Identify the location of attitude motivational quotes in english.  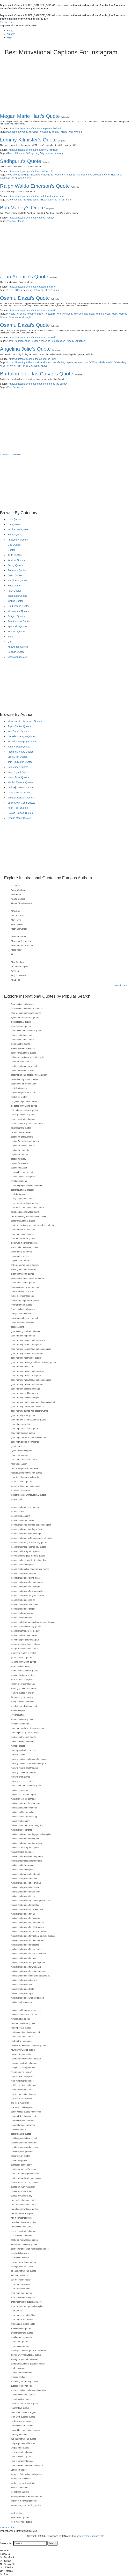
(28, 1057).